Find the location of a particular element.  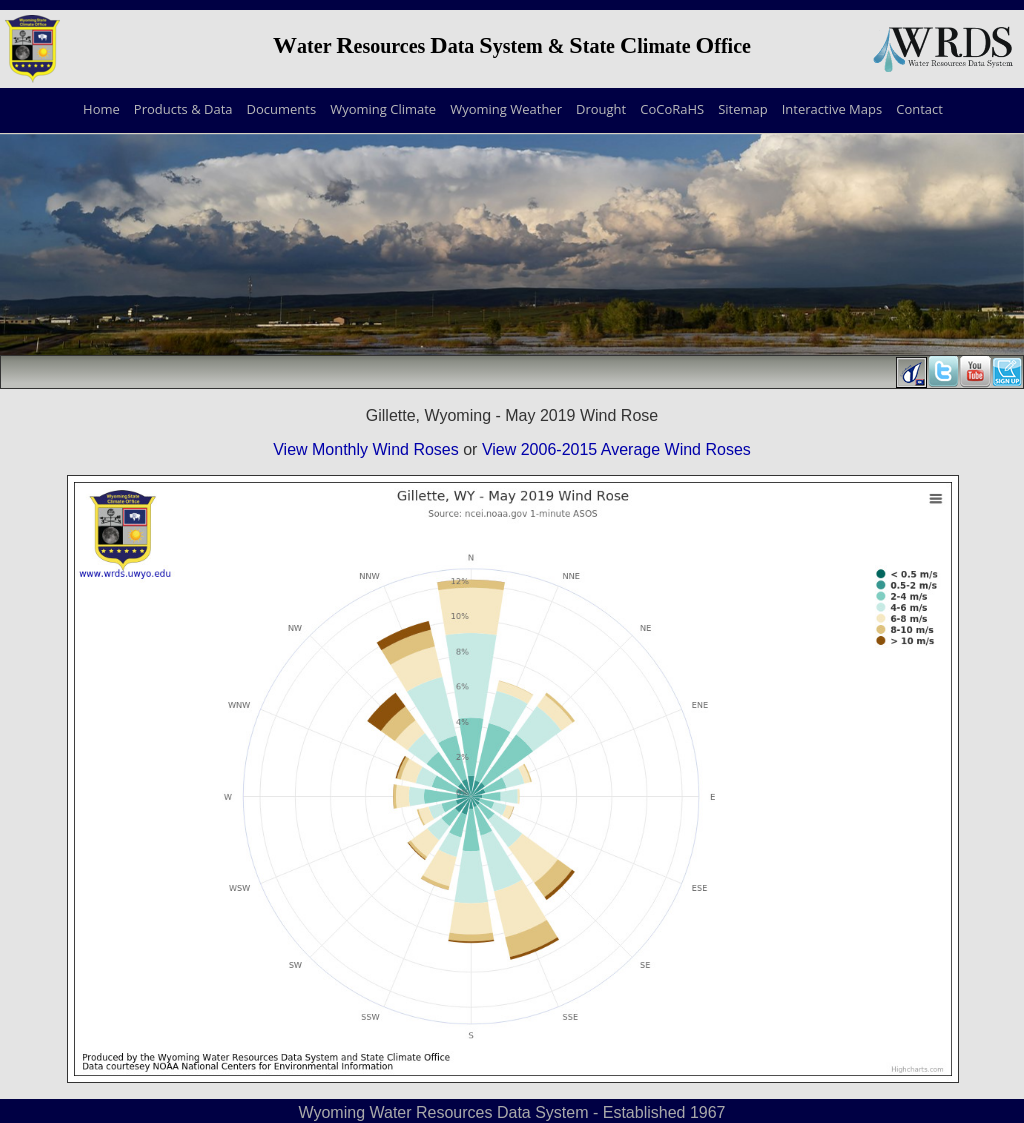

Wyoming Weather is located at coordinates (506, 109).